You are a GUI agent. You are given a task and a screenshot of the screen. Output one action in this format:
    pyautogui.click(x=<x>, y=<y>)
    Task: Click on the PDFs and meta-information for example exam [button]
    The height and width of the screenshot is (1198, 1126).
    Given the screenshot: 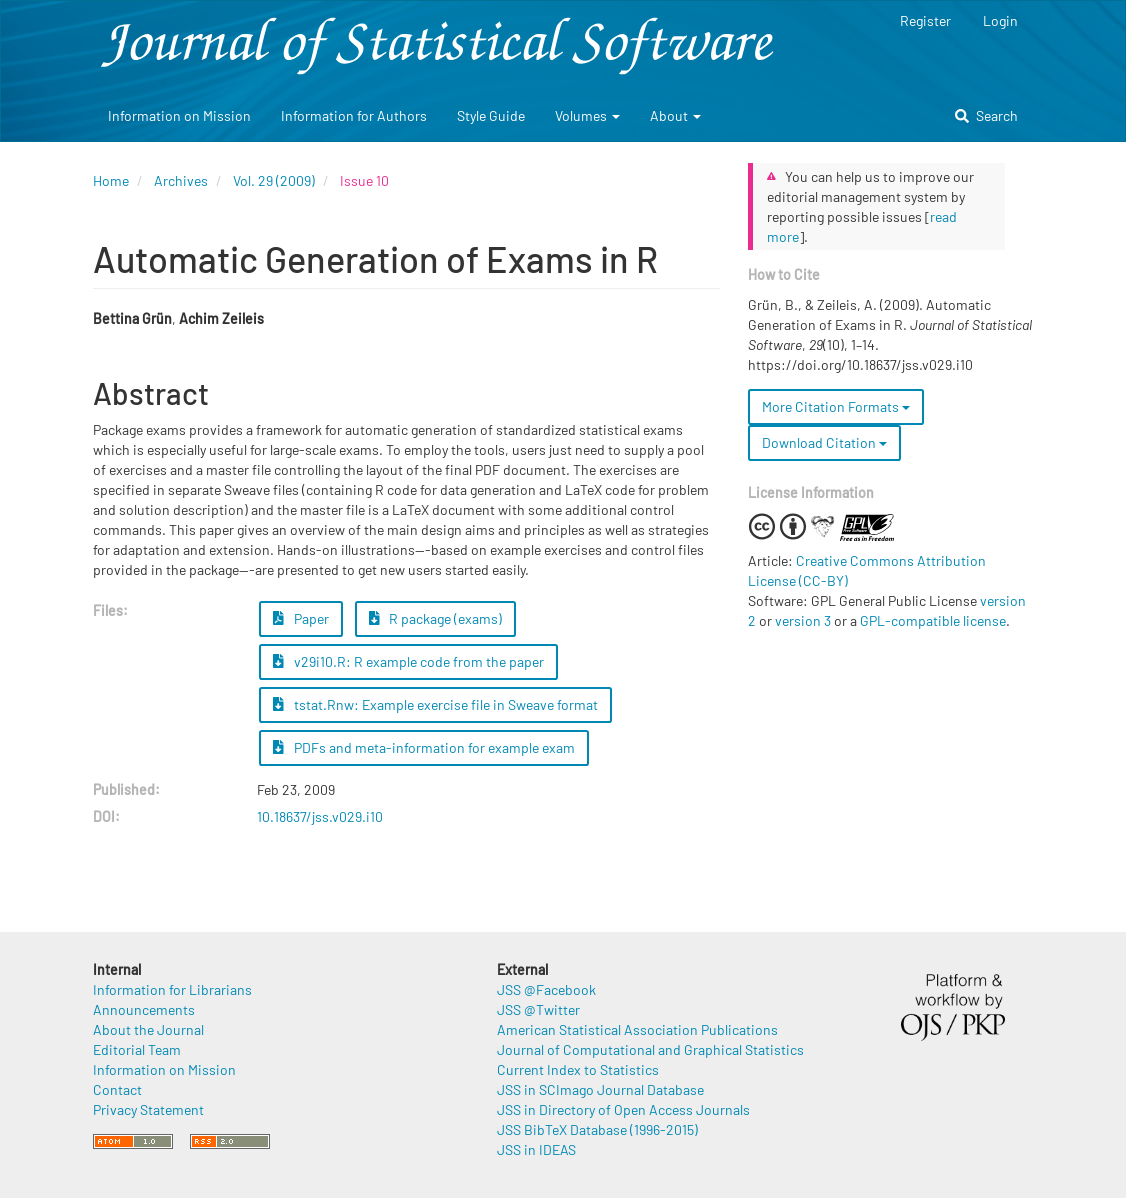 What is the action you would take?
    pyautogui.click(x=424, y=747)
    